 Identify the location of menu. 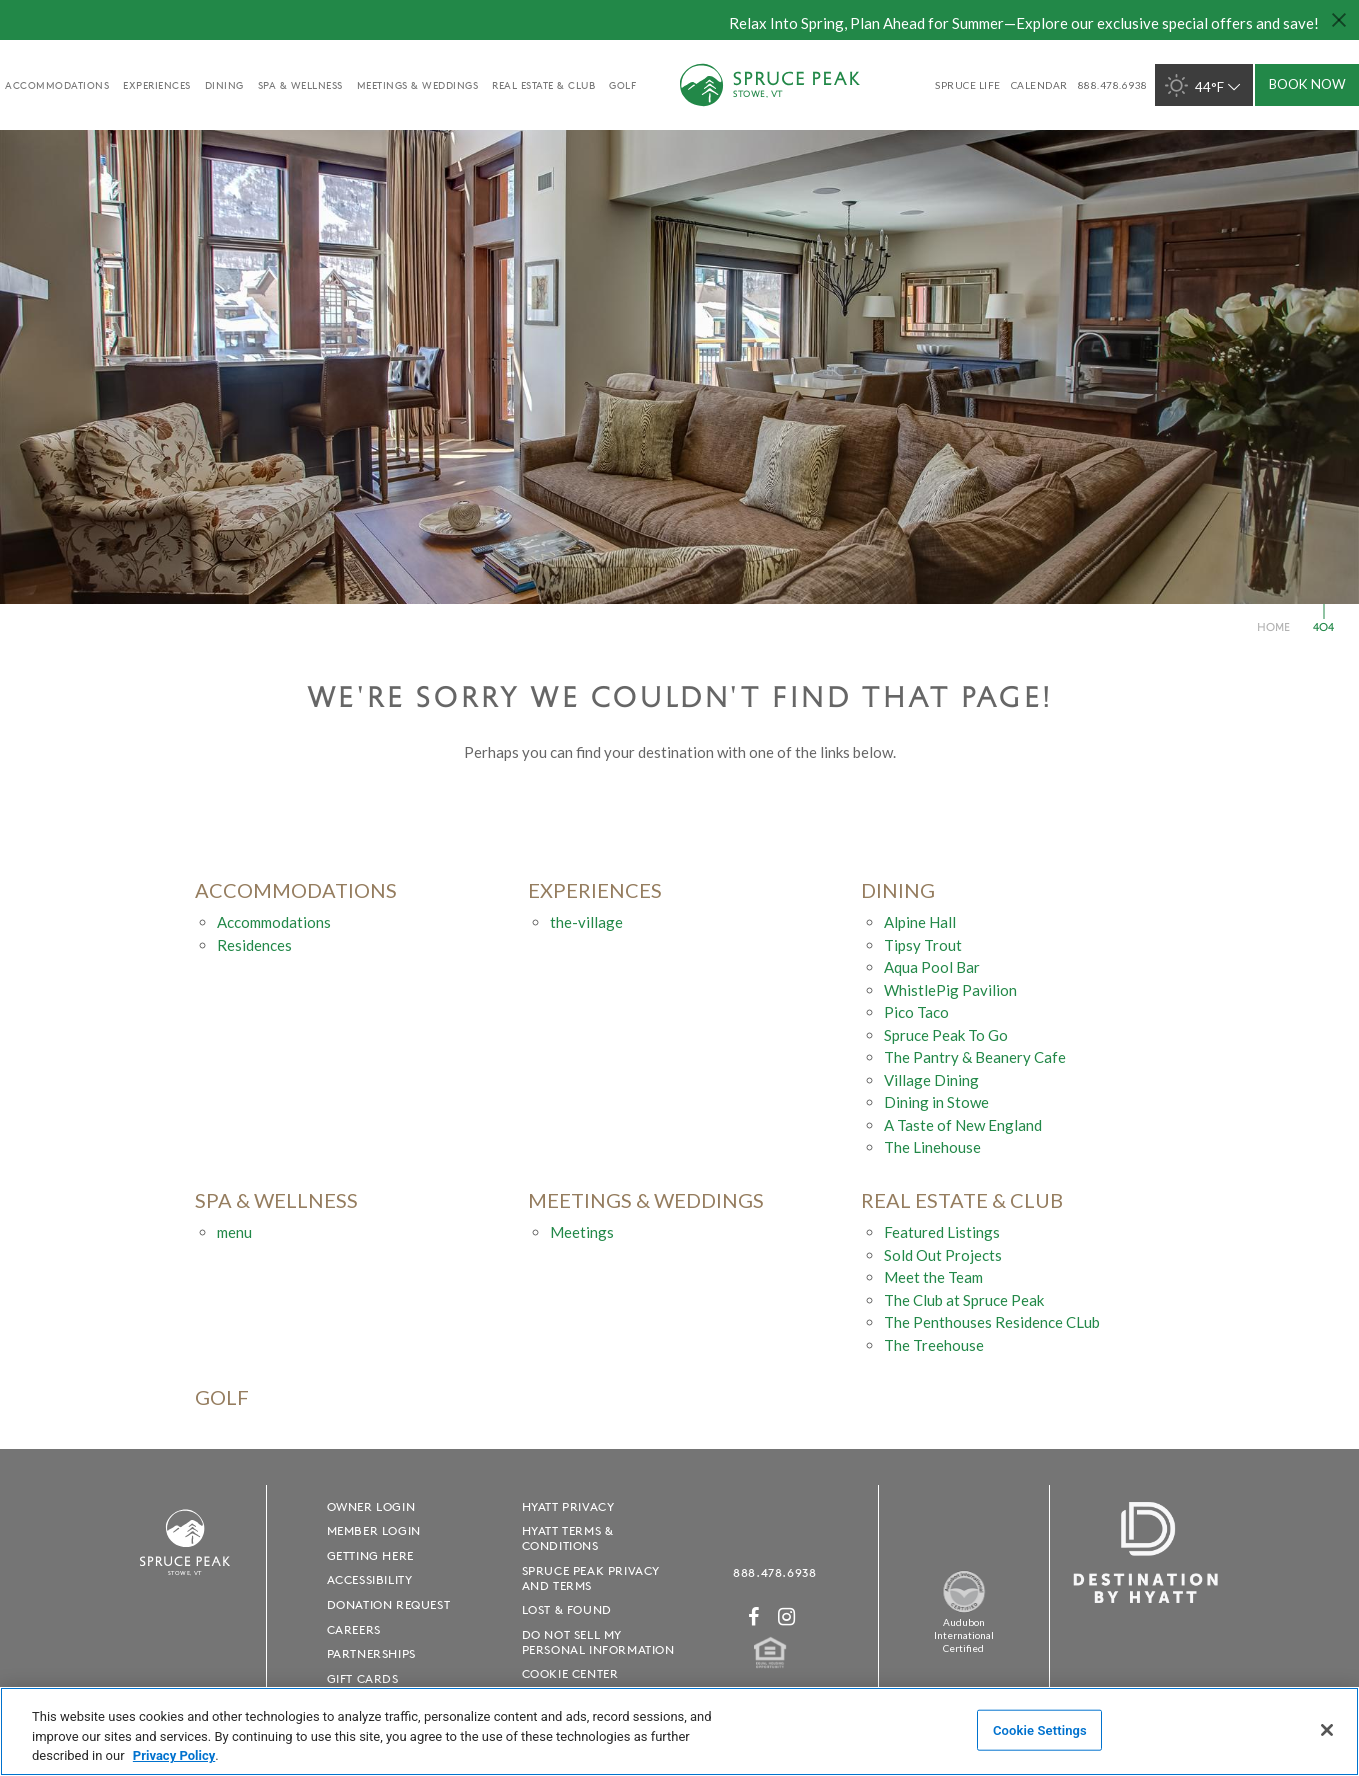
(234, 1232).